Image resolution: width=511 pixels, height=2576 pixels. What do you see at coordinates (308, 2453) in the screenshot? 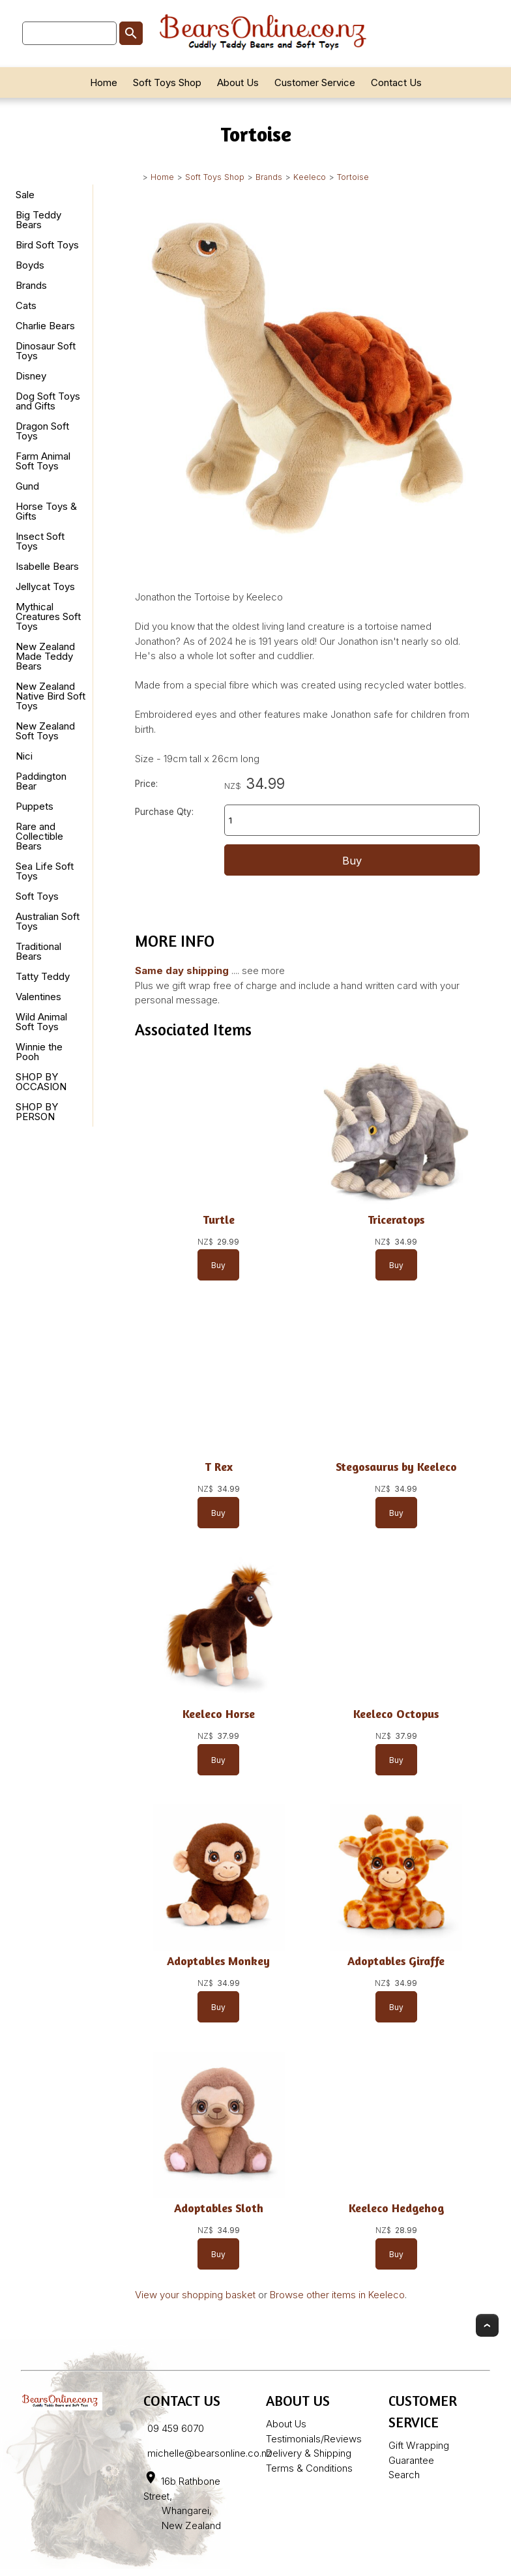
I see `Delivery & Shipping` at bounding box center [308, 2453].